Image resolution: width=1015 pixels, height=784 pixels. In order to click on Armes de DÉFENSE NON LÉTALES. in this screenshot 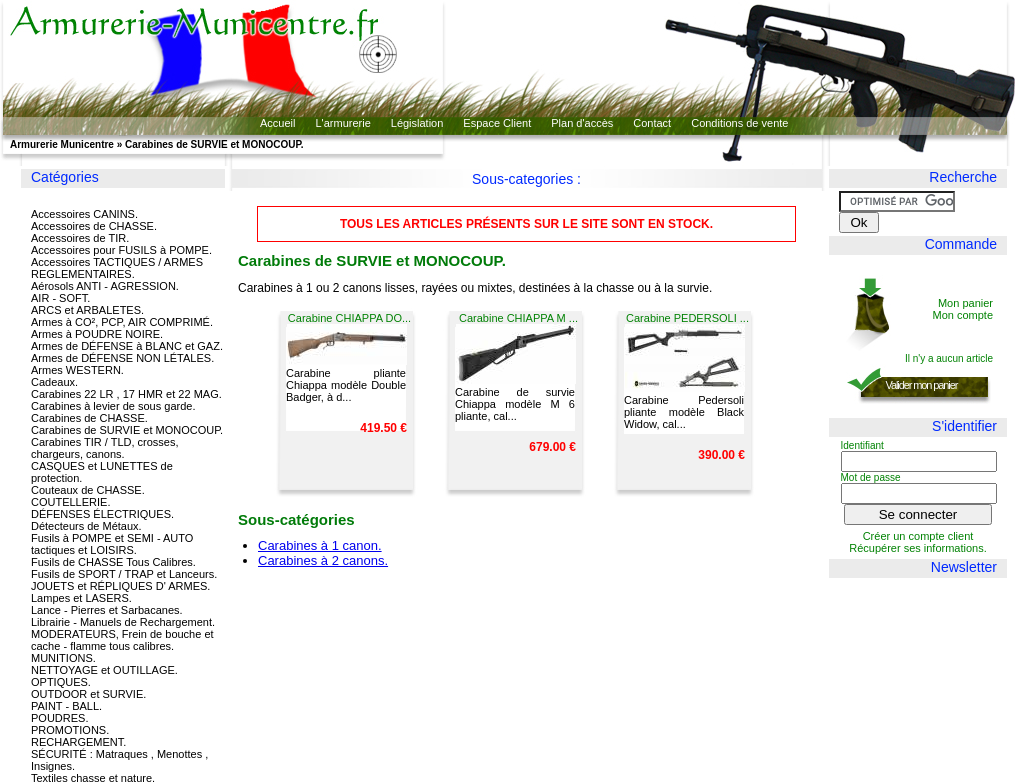, I will do `click(122, 358)`.